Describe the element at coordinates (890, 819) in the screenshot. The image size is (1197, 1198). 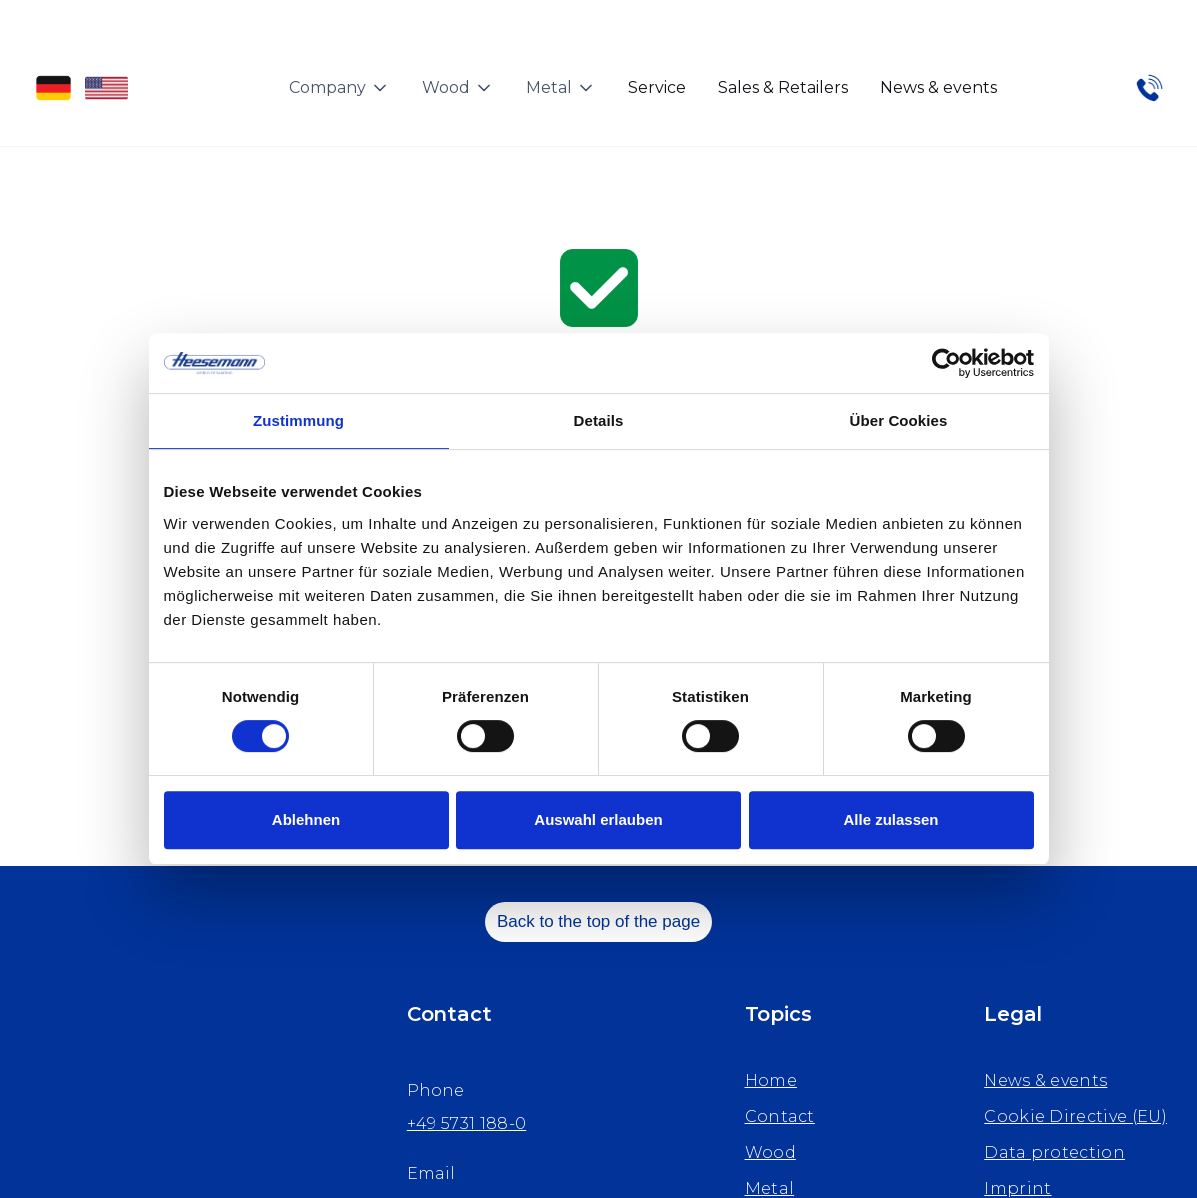
I see `Alle zulassen` at that location.